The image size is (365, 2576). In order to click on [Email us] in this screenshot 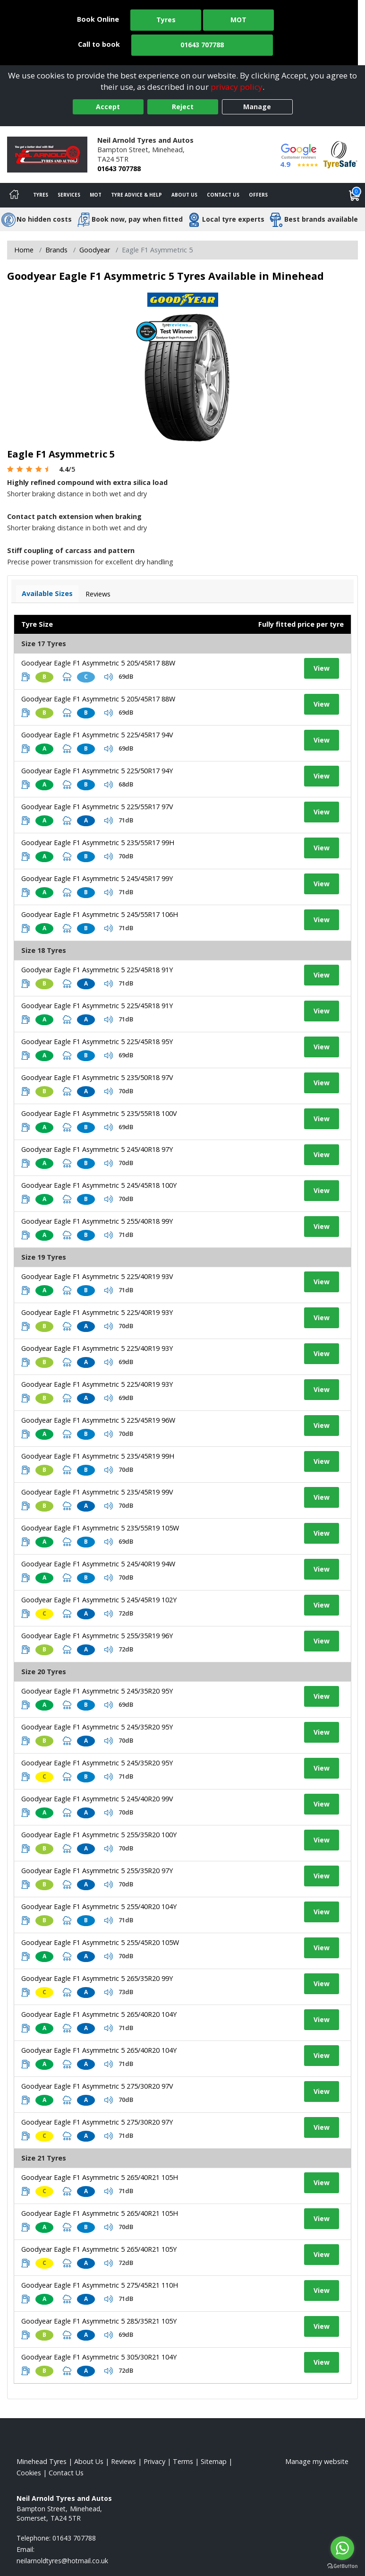, I will do `click(62, 2560)`.